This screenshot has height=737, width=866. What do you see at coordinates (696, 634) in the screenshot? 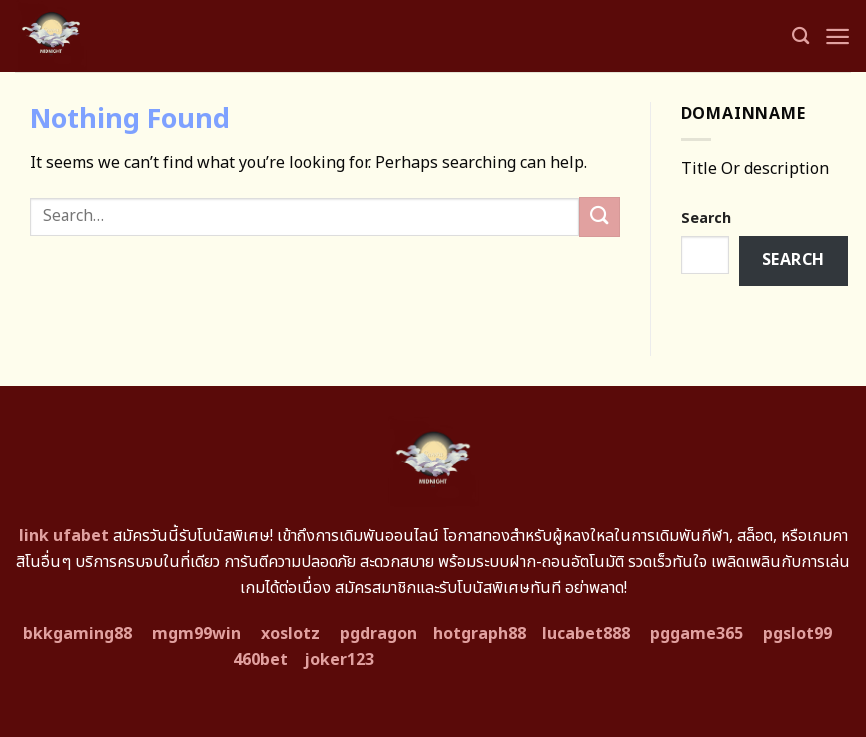
I see `pggame365` at bounding box center [696, 634].